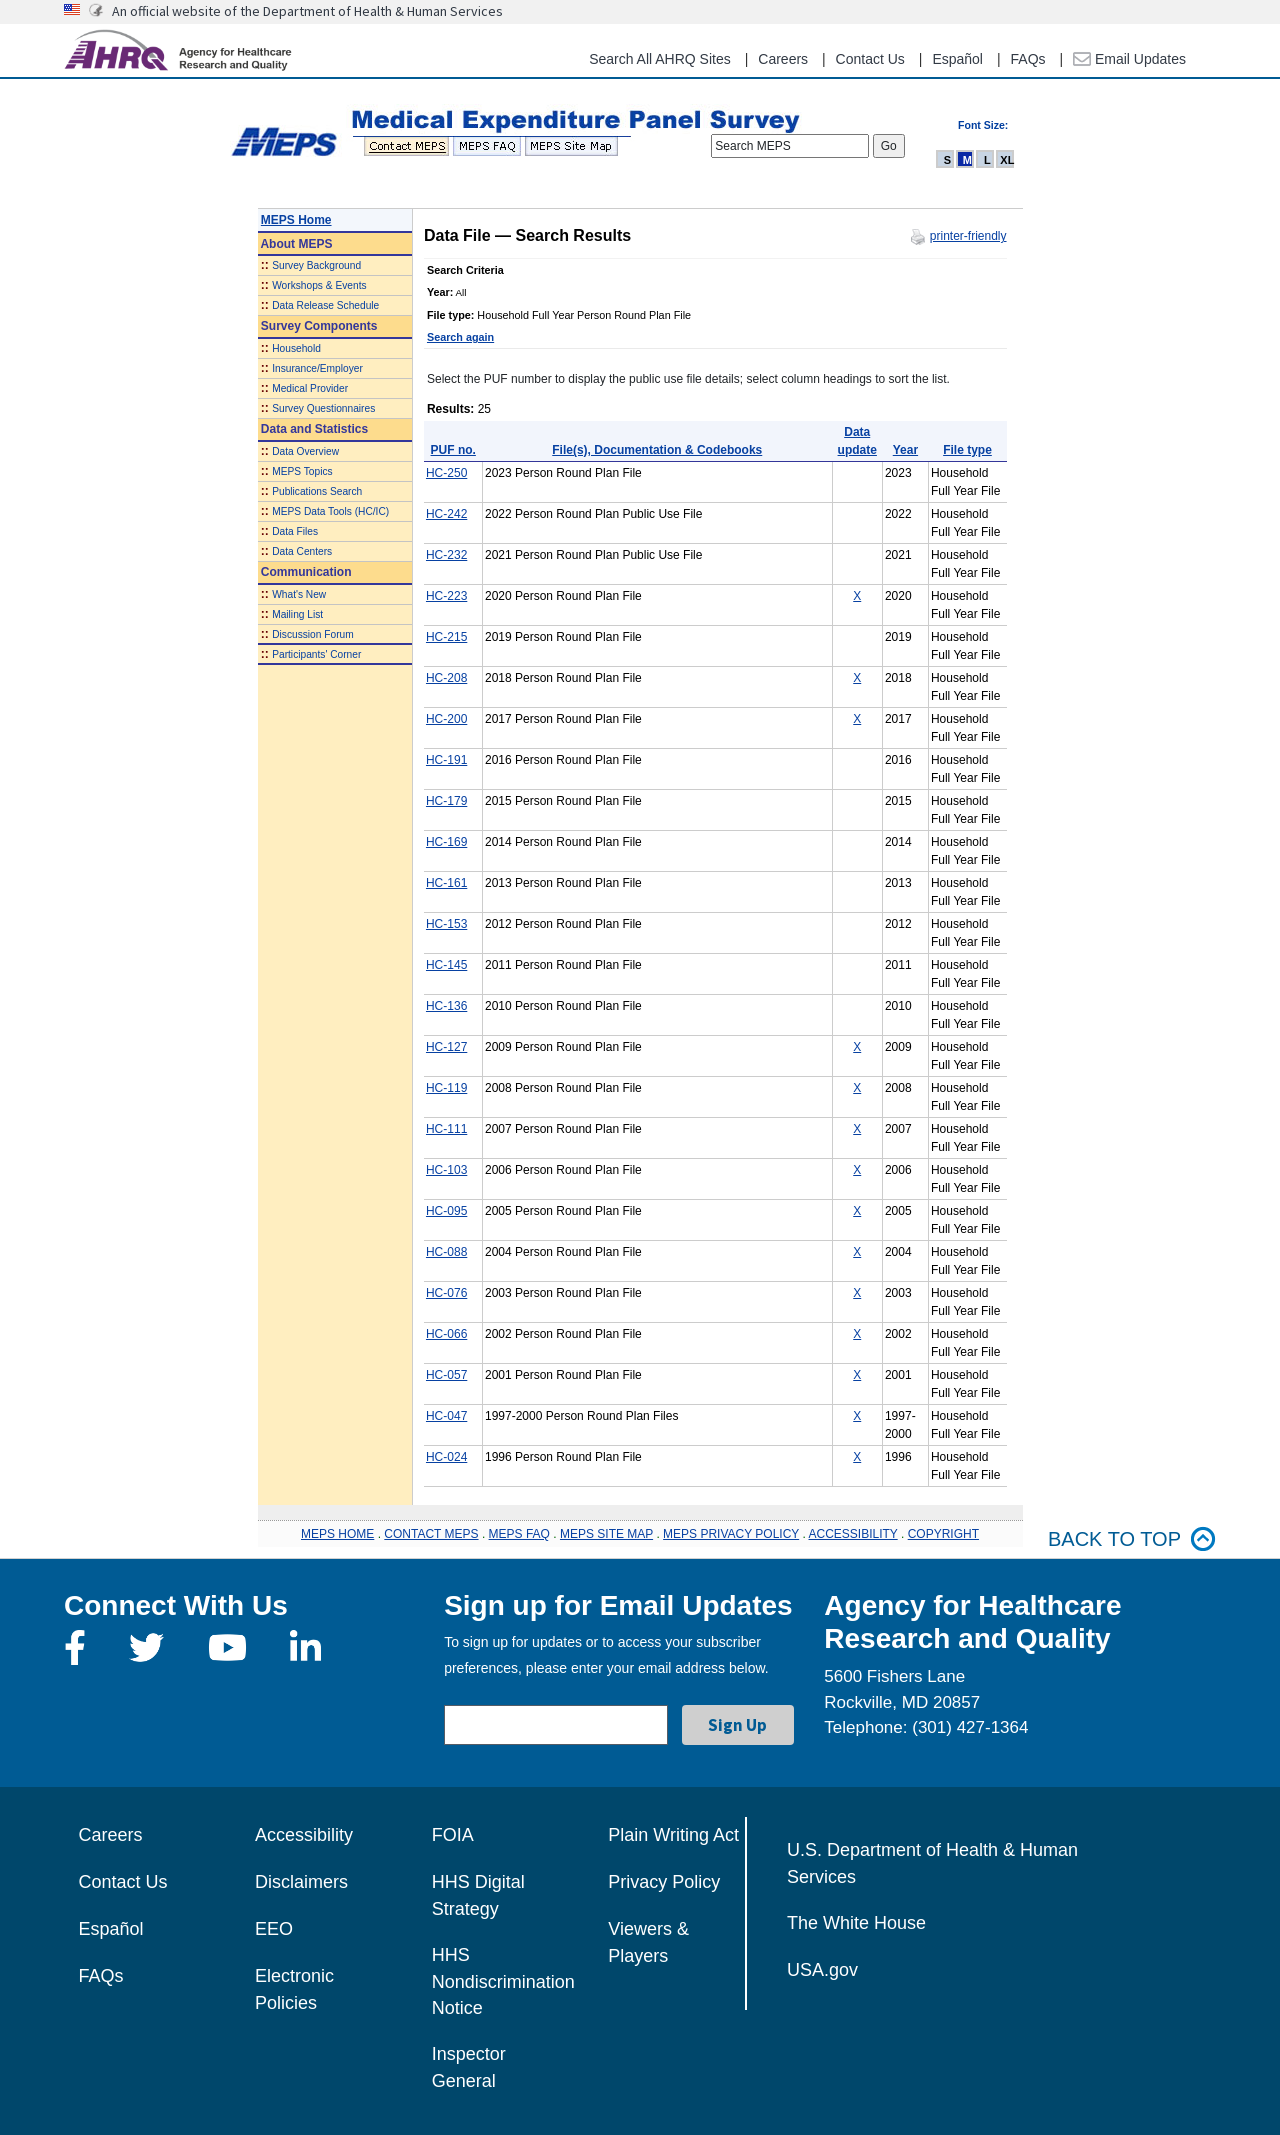  Describe the element at coordinates (870, 59) in the screenshot. I see `Contact Us` at that location.